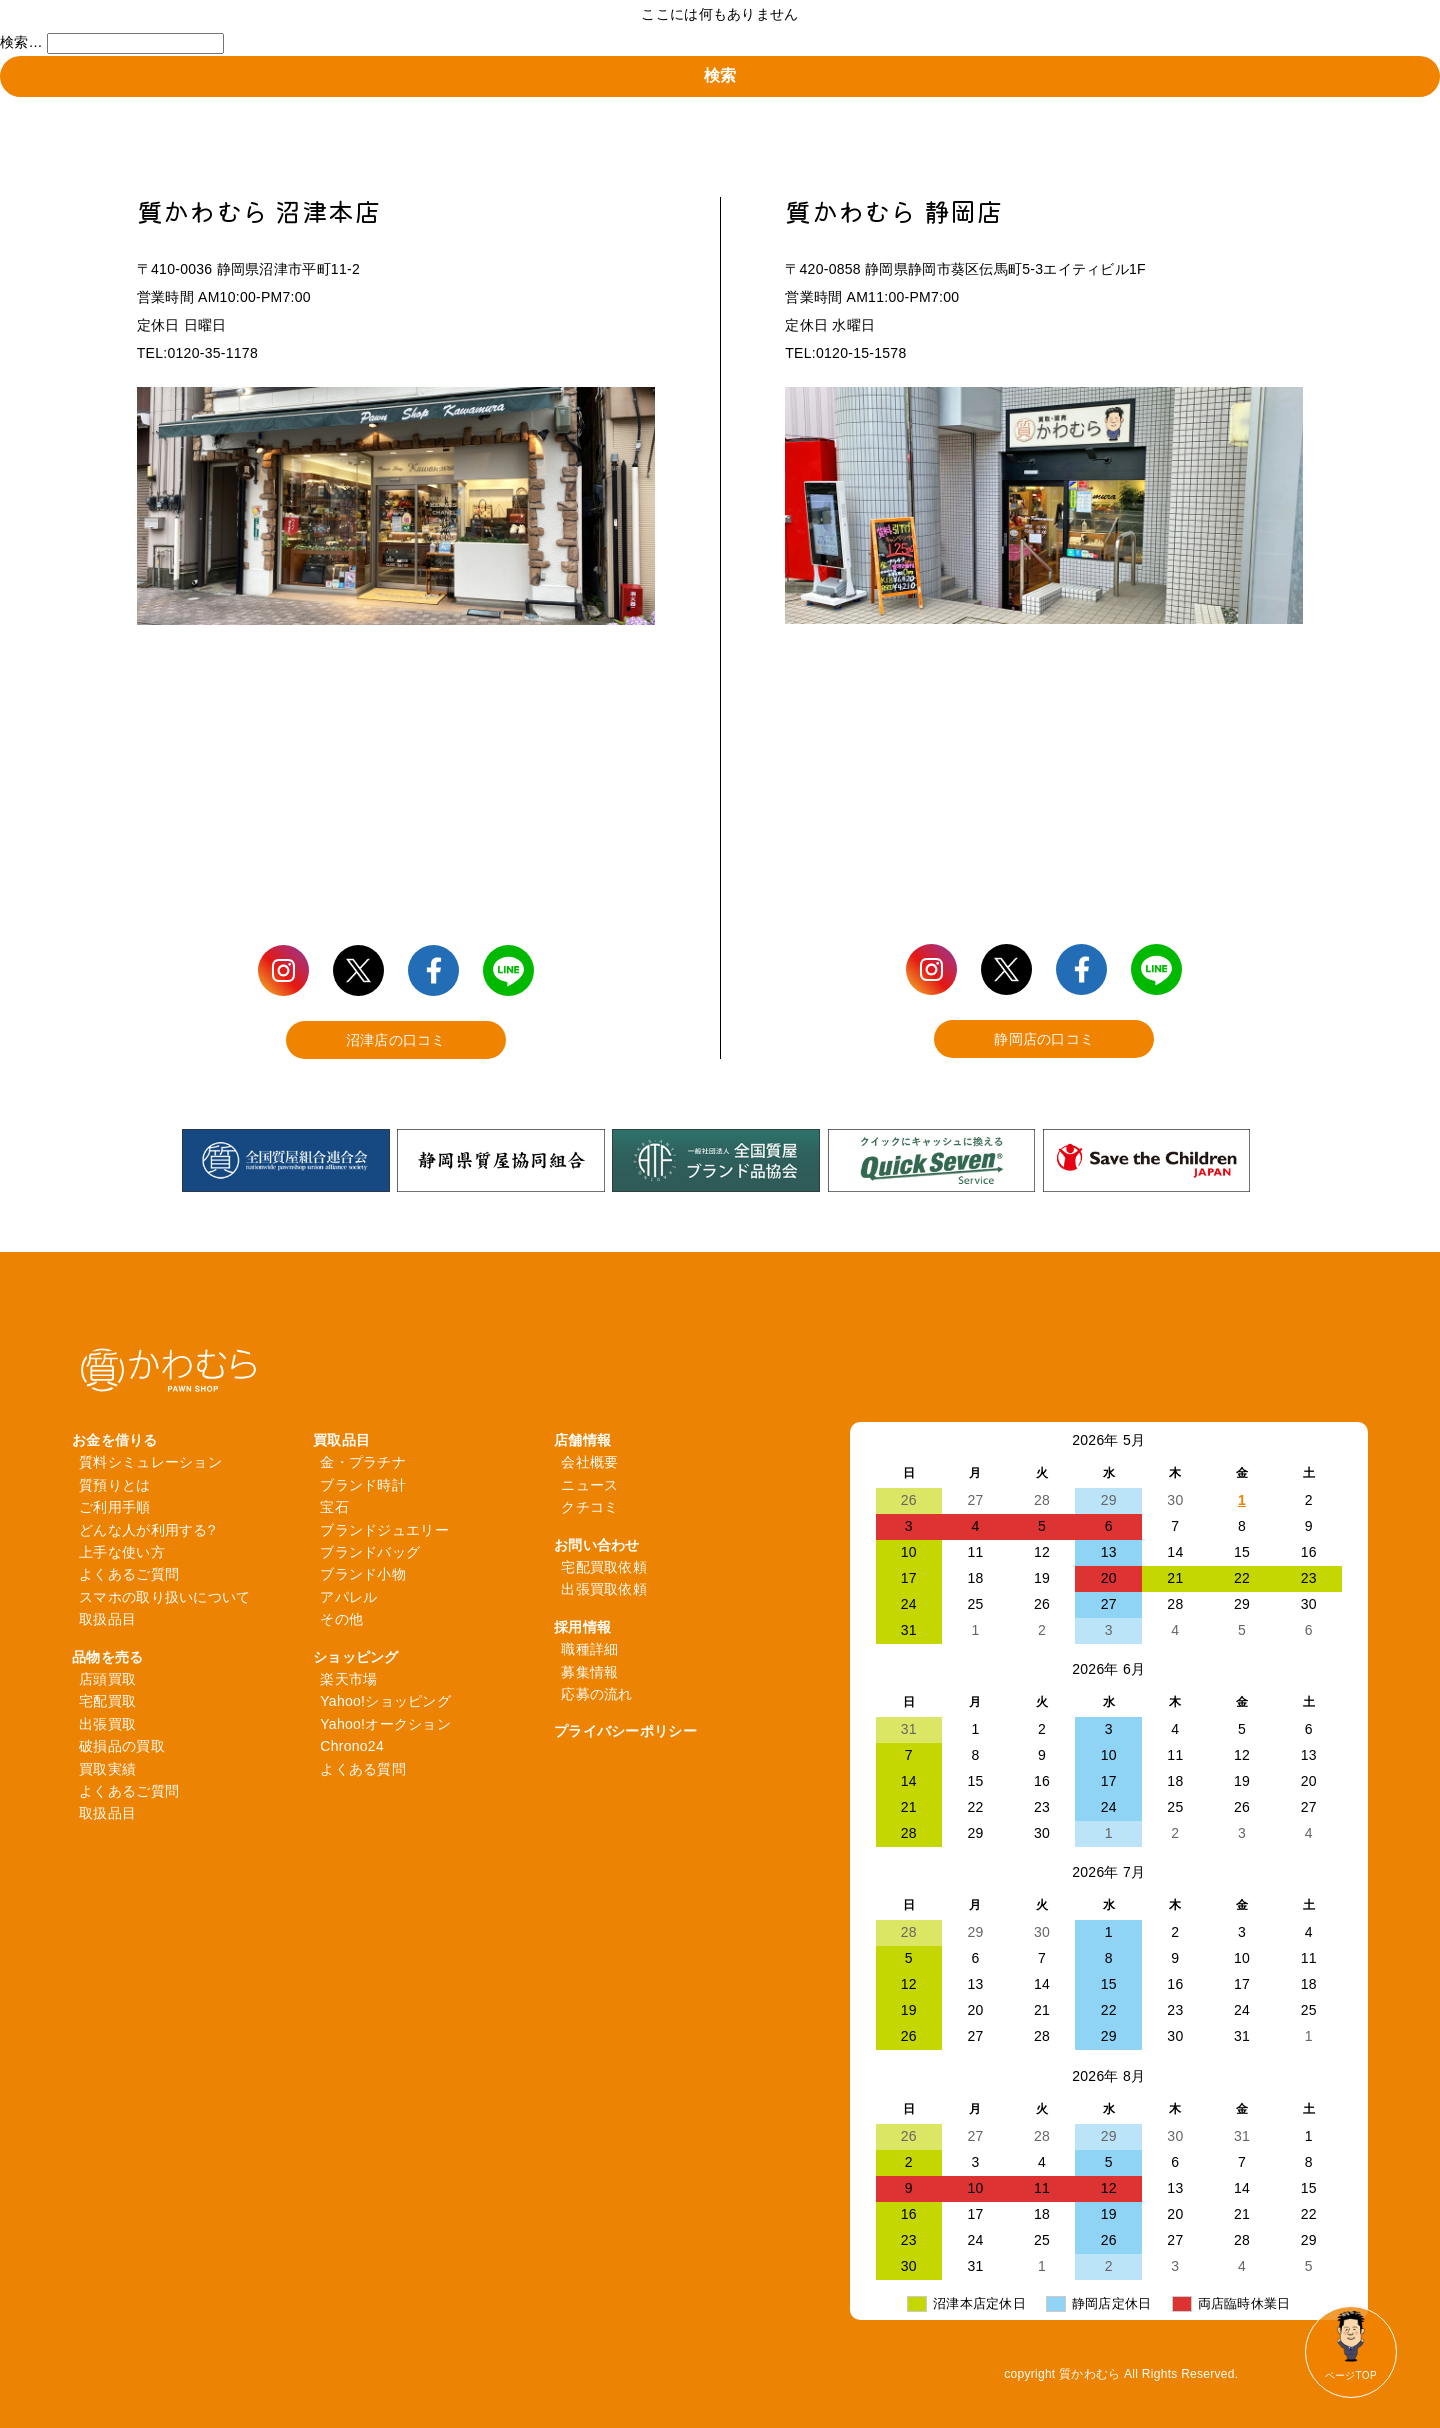 This screenshot has width=1440, height=2428. Describe the element at coordinates (363, 1485) in the screenshot. I see `ブランド時計` at that location.